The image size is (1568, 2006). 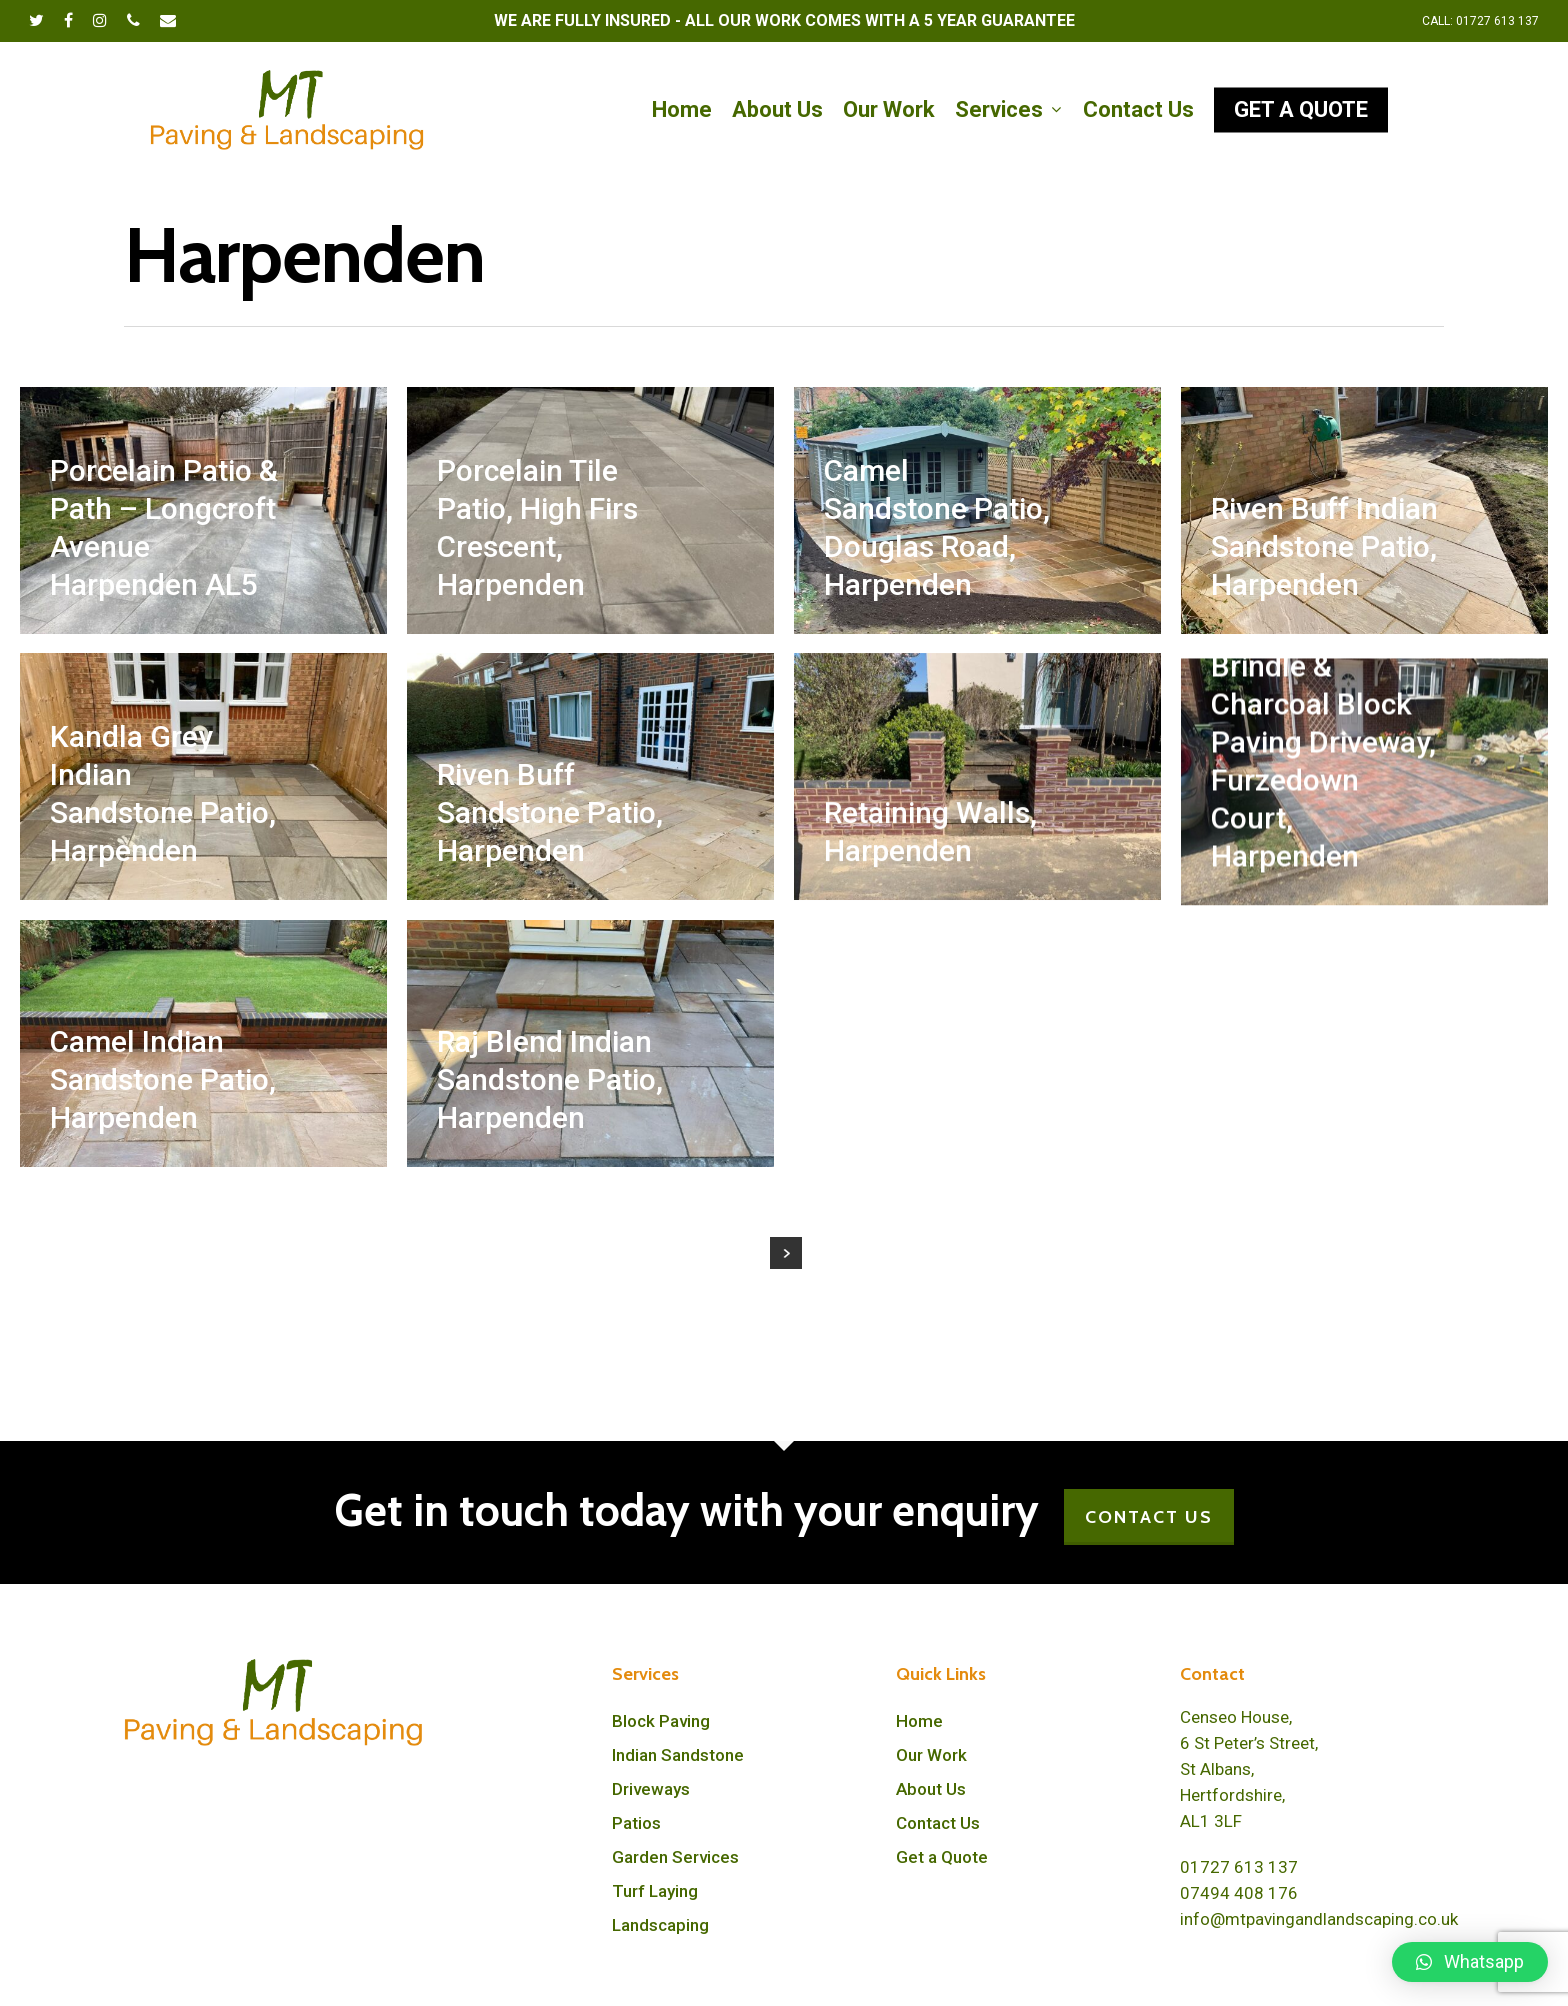 I want to click on Next Entries », so click(x=786, y=1253).